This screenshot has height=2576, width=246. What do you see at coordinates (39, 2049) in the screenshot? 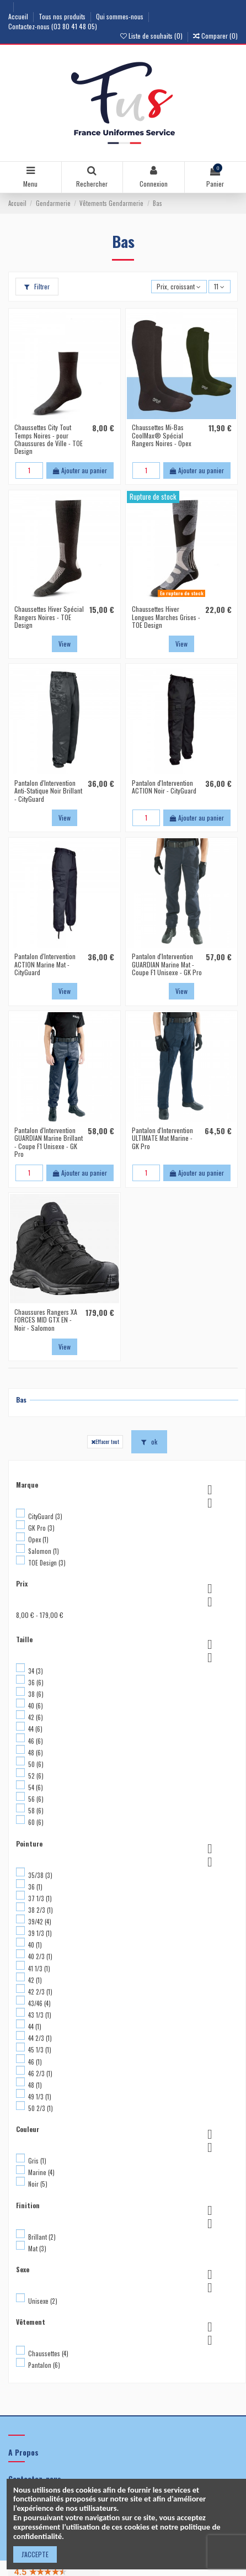
I see `45 1/3` at bounding box center [39, 2049].